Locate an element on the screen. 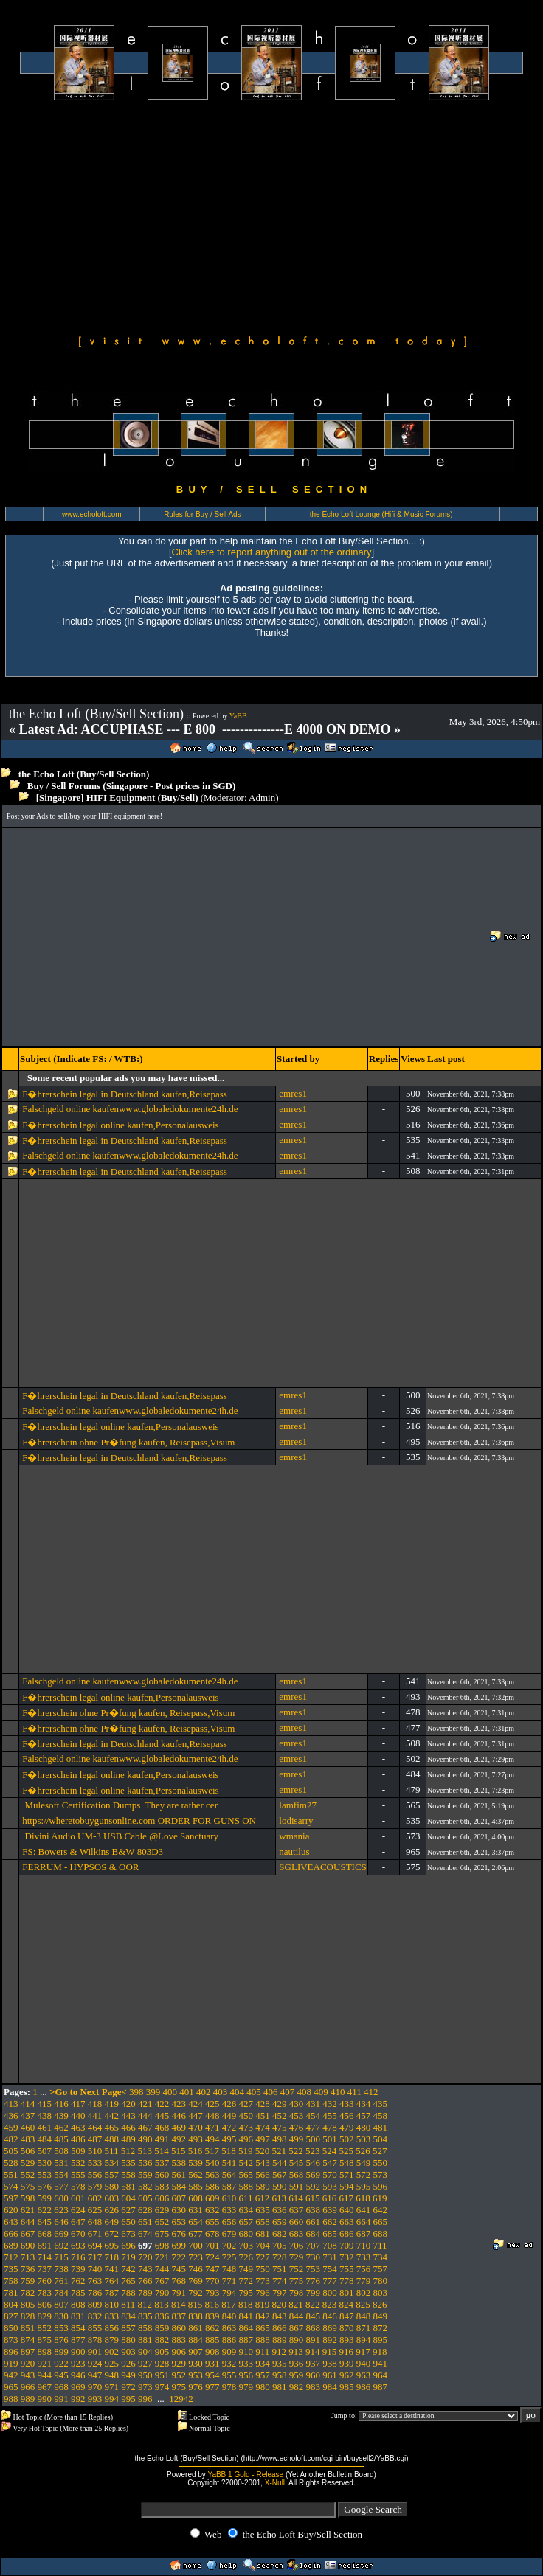 This screenshot has width=543, height=2576. 514 is located at coordinates (161, 2150).